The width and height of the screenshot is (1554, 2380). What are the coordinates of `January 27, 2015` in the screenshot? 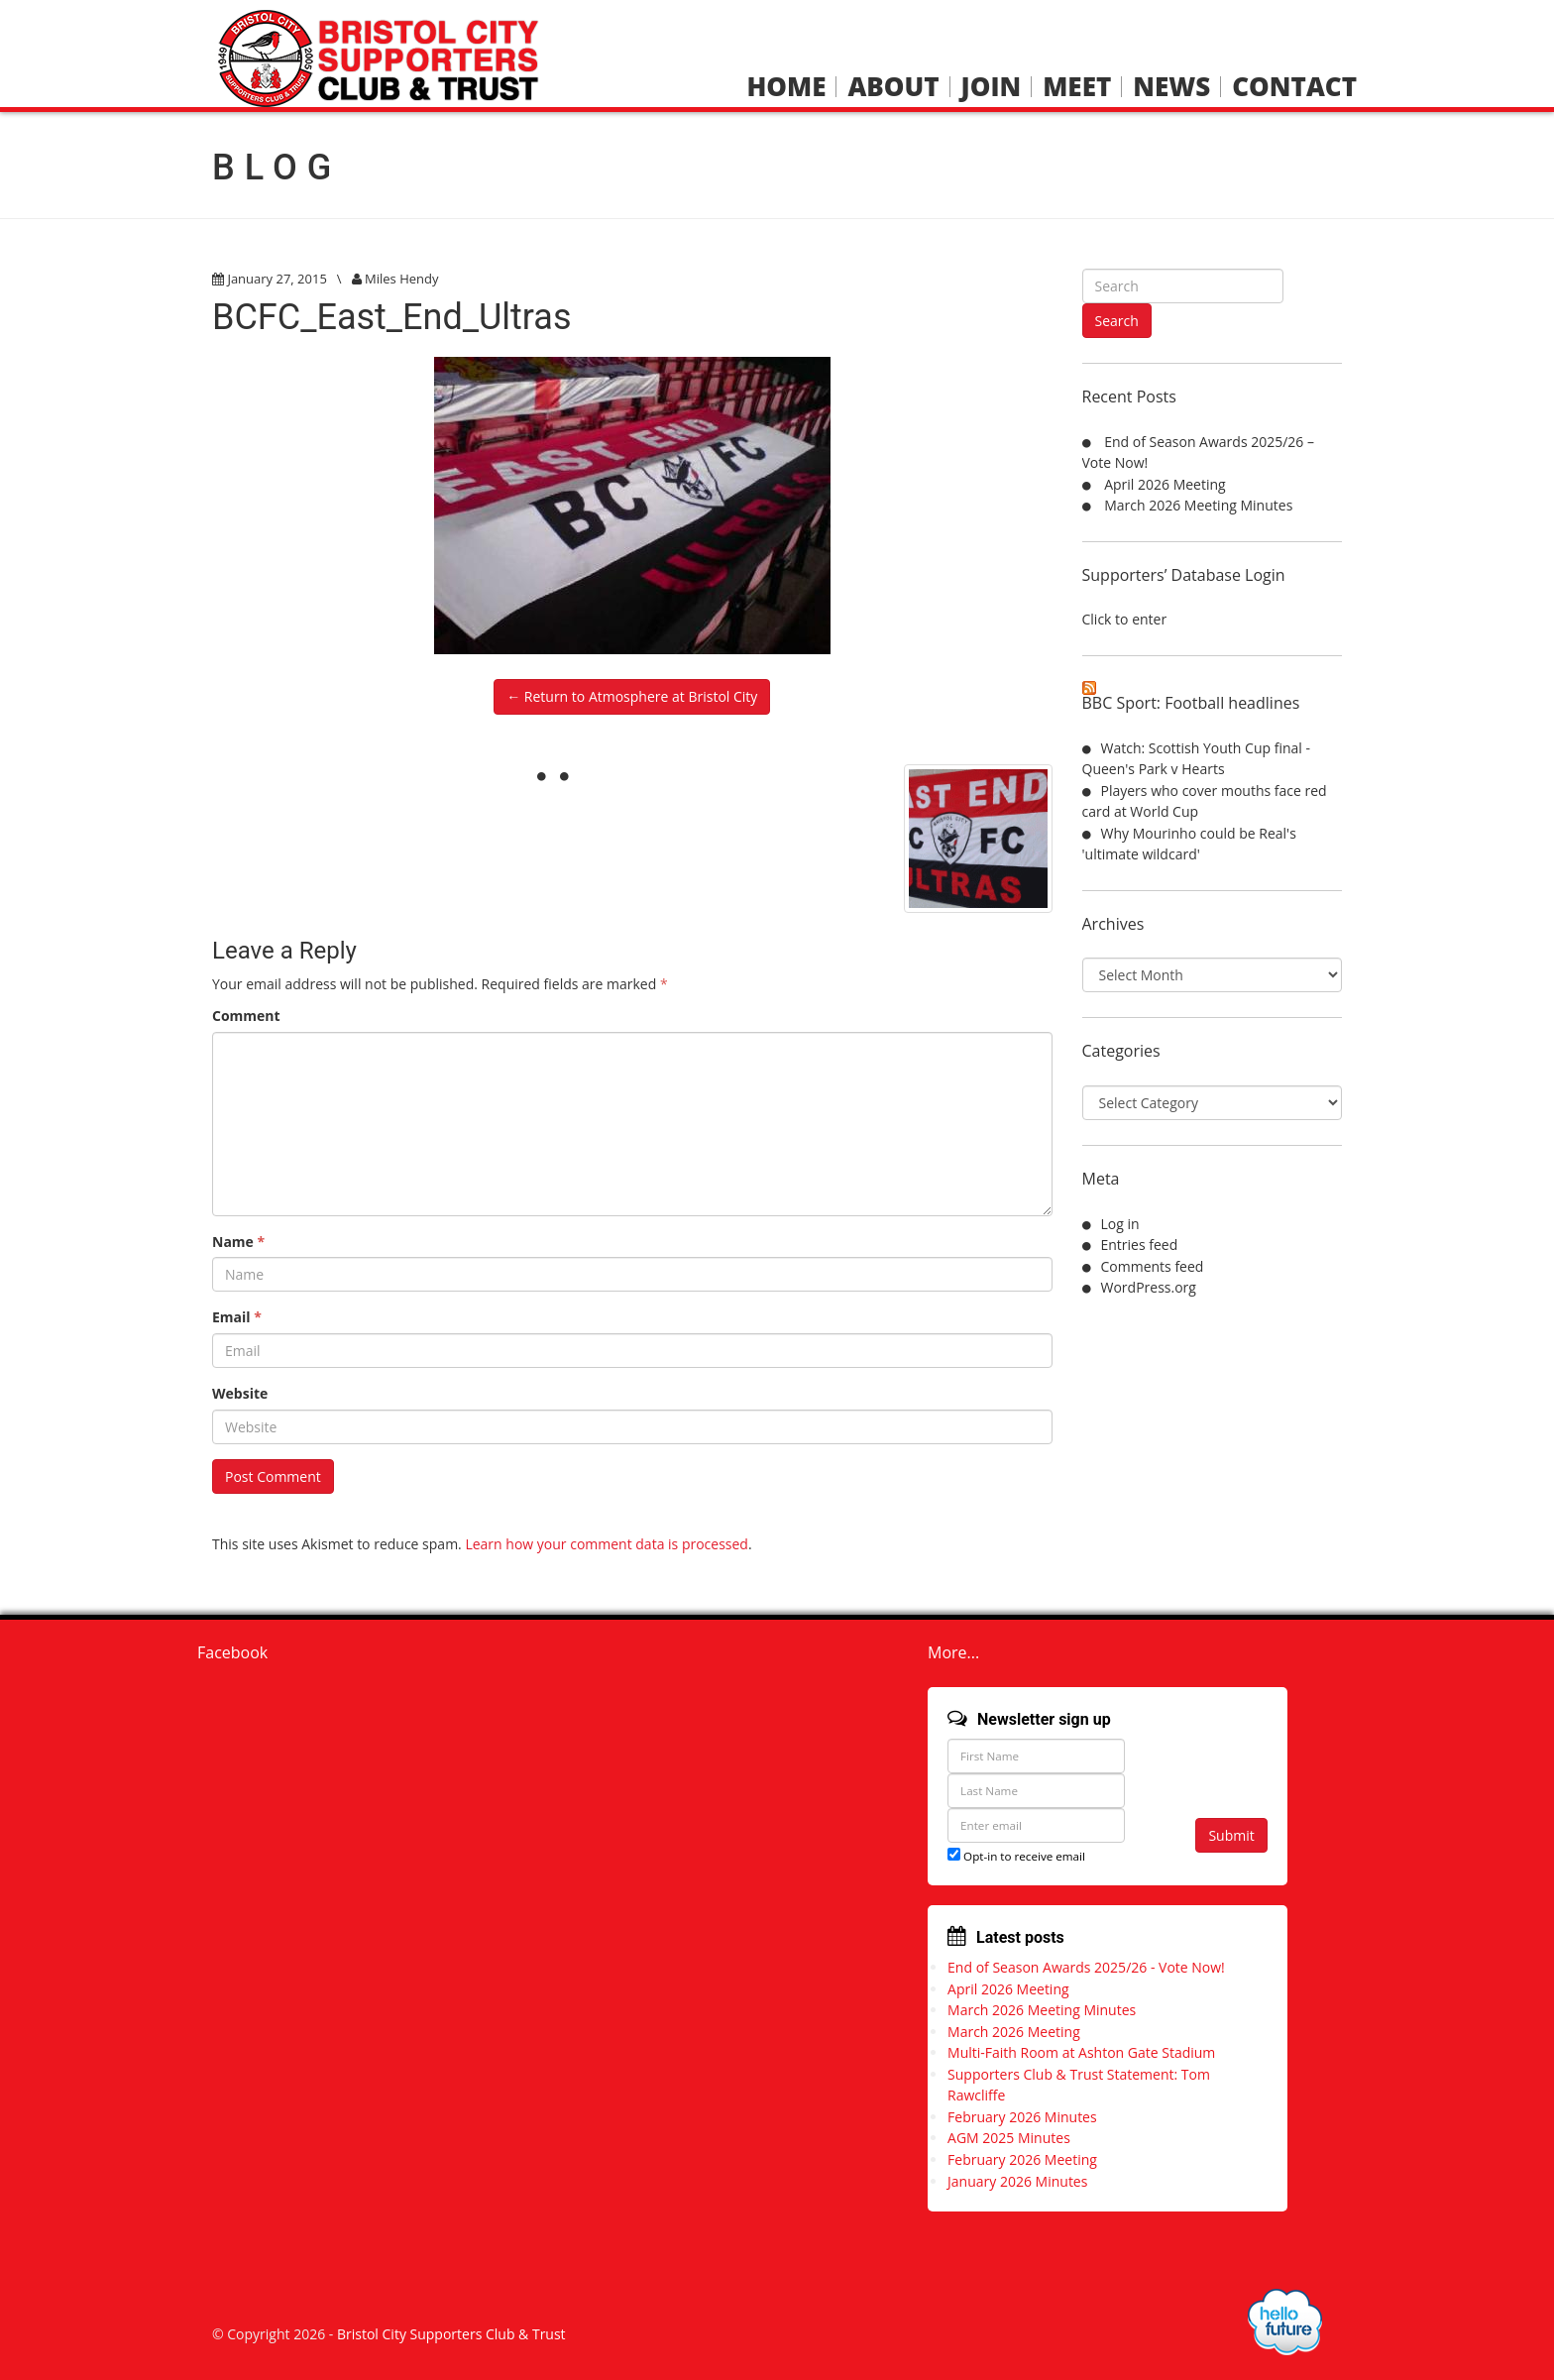 It's located at (276, 278).